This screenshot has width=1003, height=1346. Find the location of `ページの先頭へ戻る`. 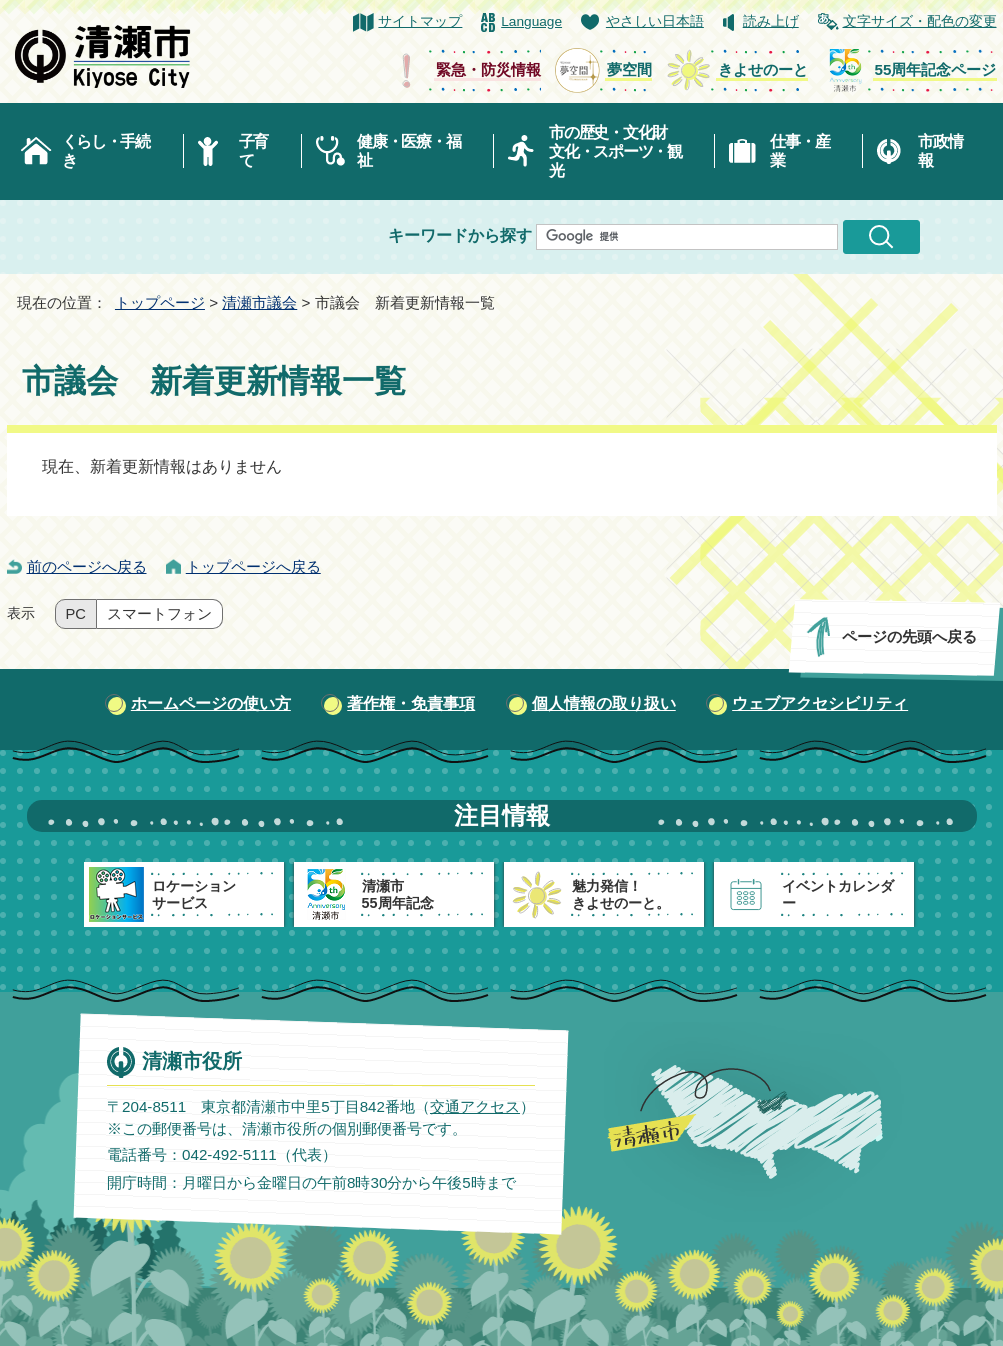

ページの先頭へ戻る is located at coordinates (908, 636).